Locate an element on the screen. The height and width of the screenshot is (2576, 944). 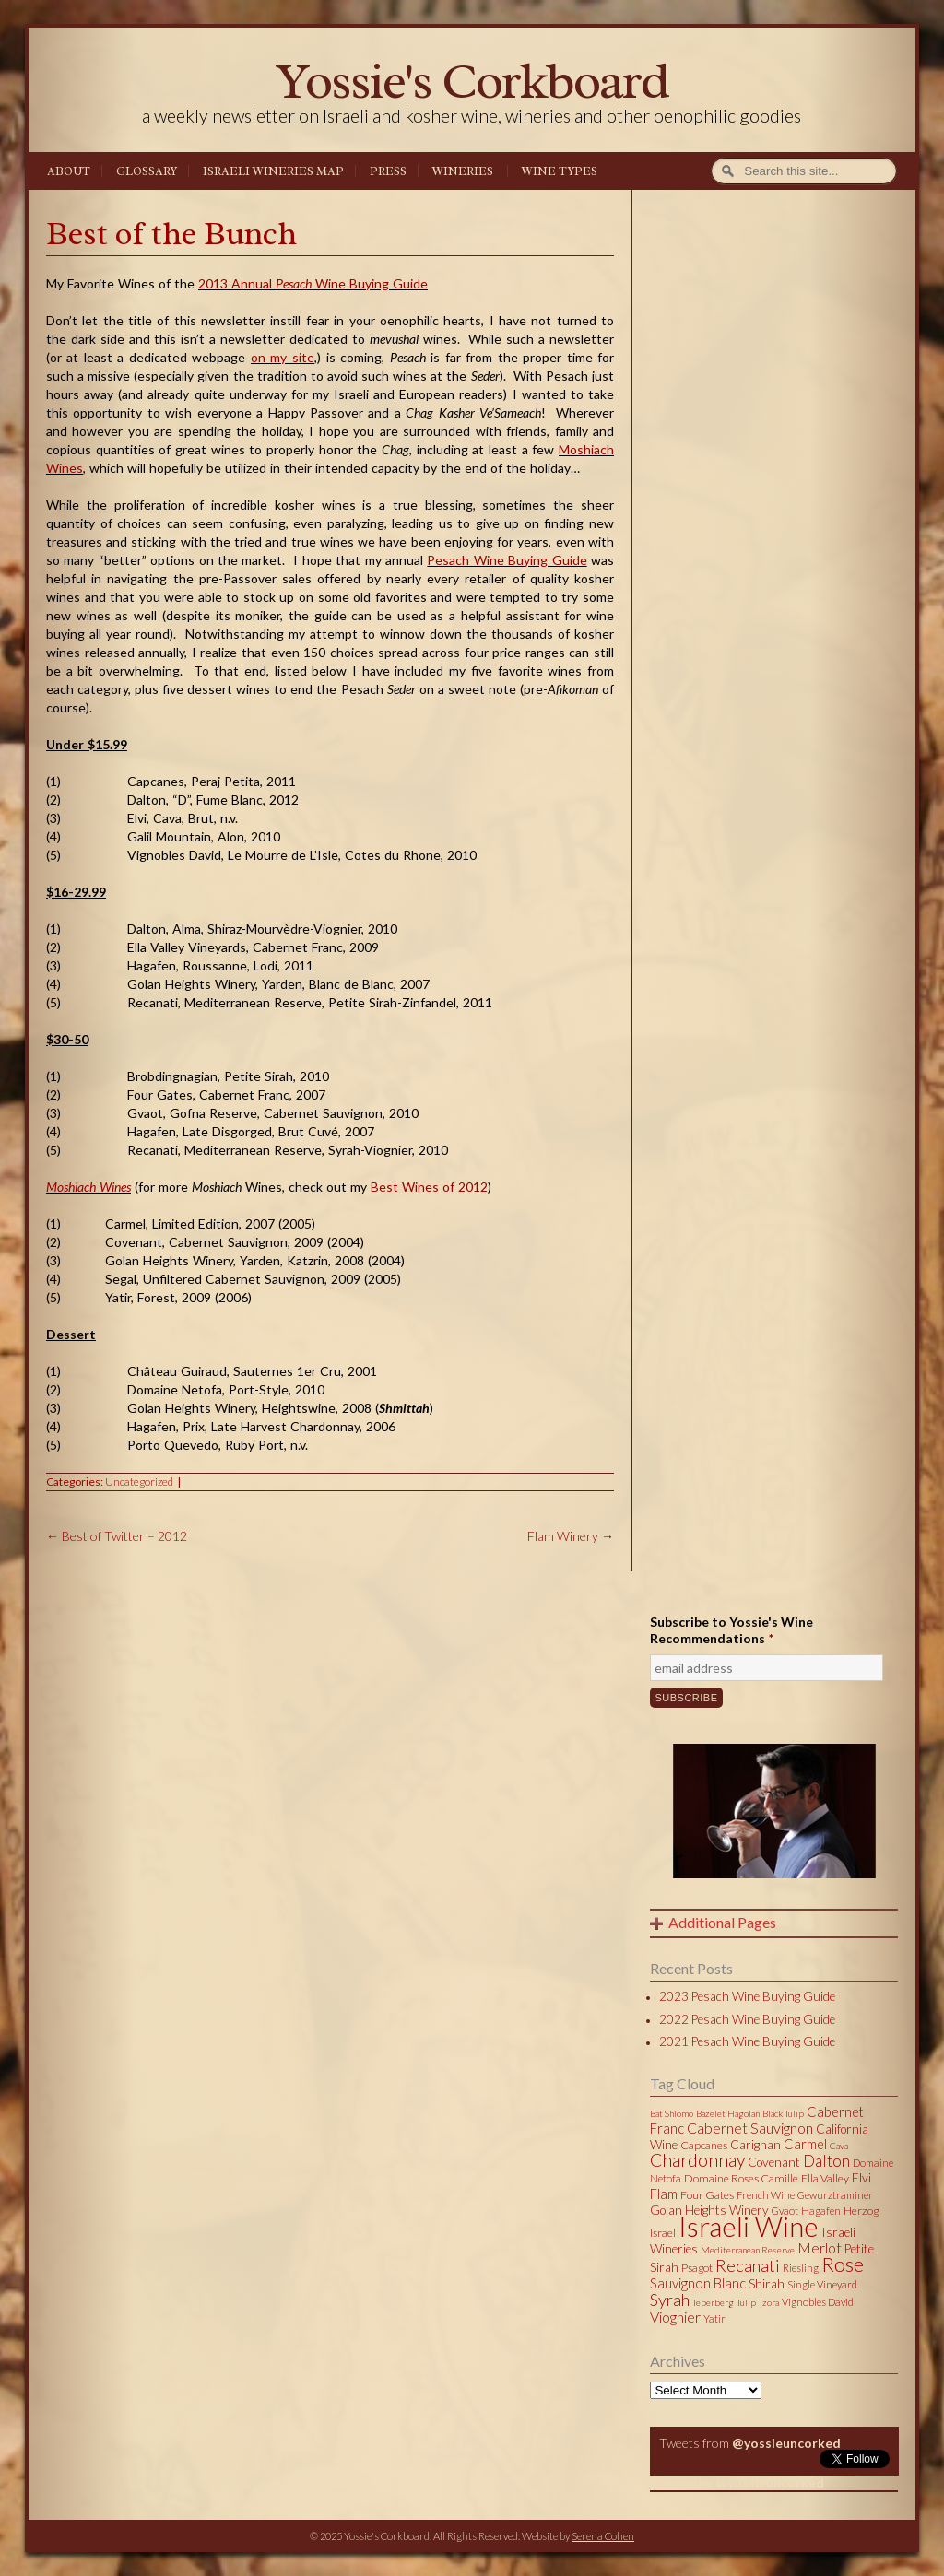
Covenant is located at coordinates (774, 2162).